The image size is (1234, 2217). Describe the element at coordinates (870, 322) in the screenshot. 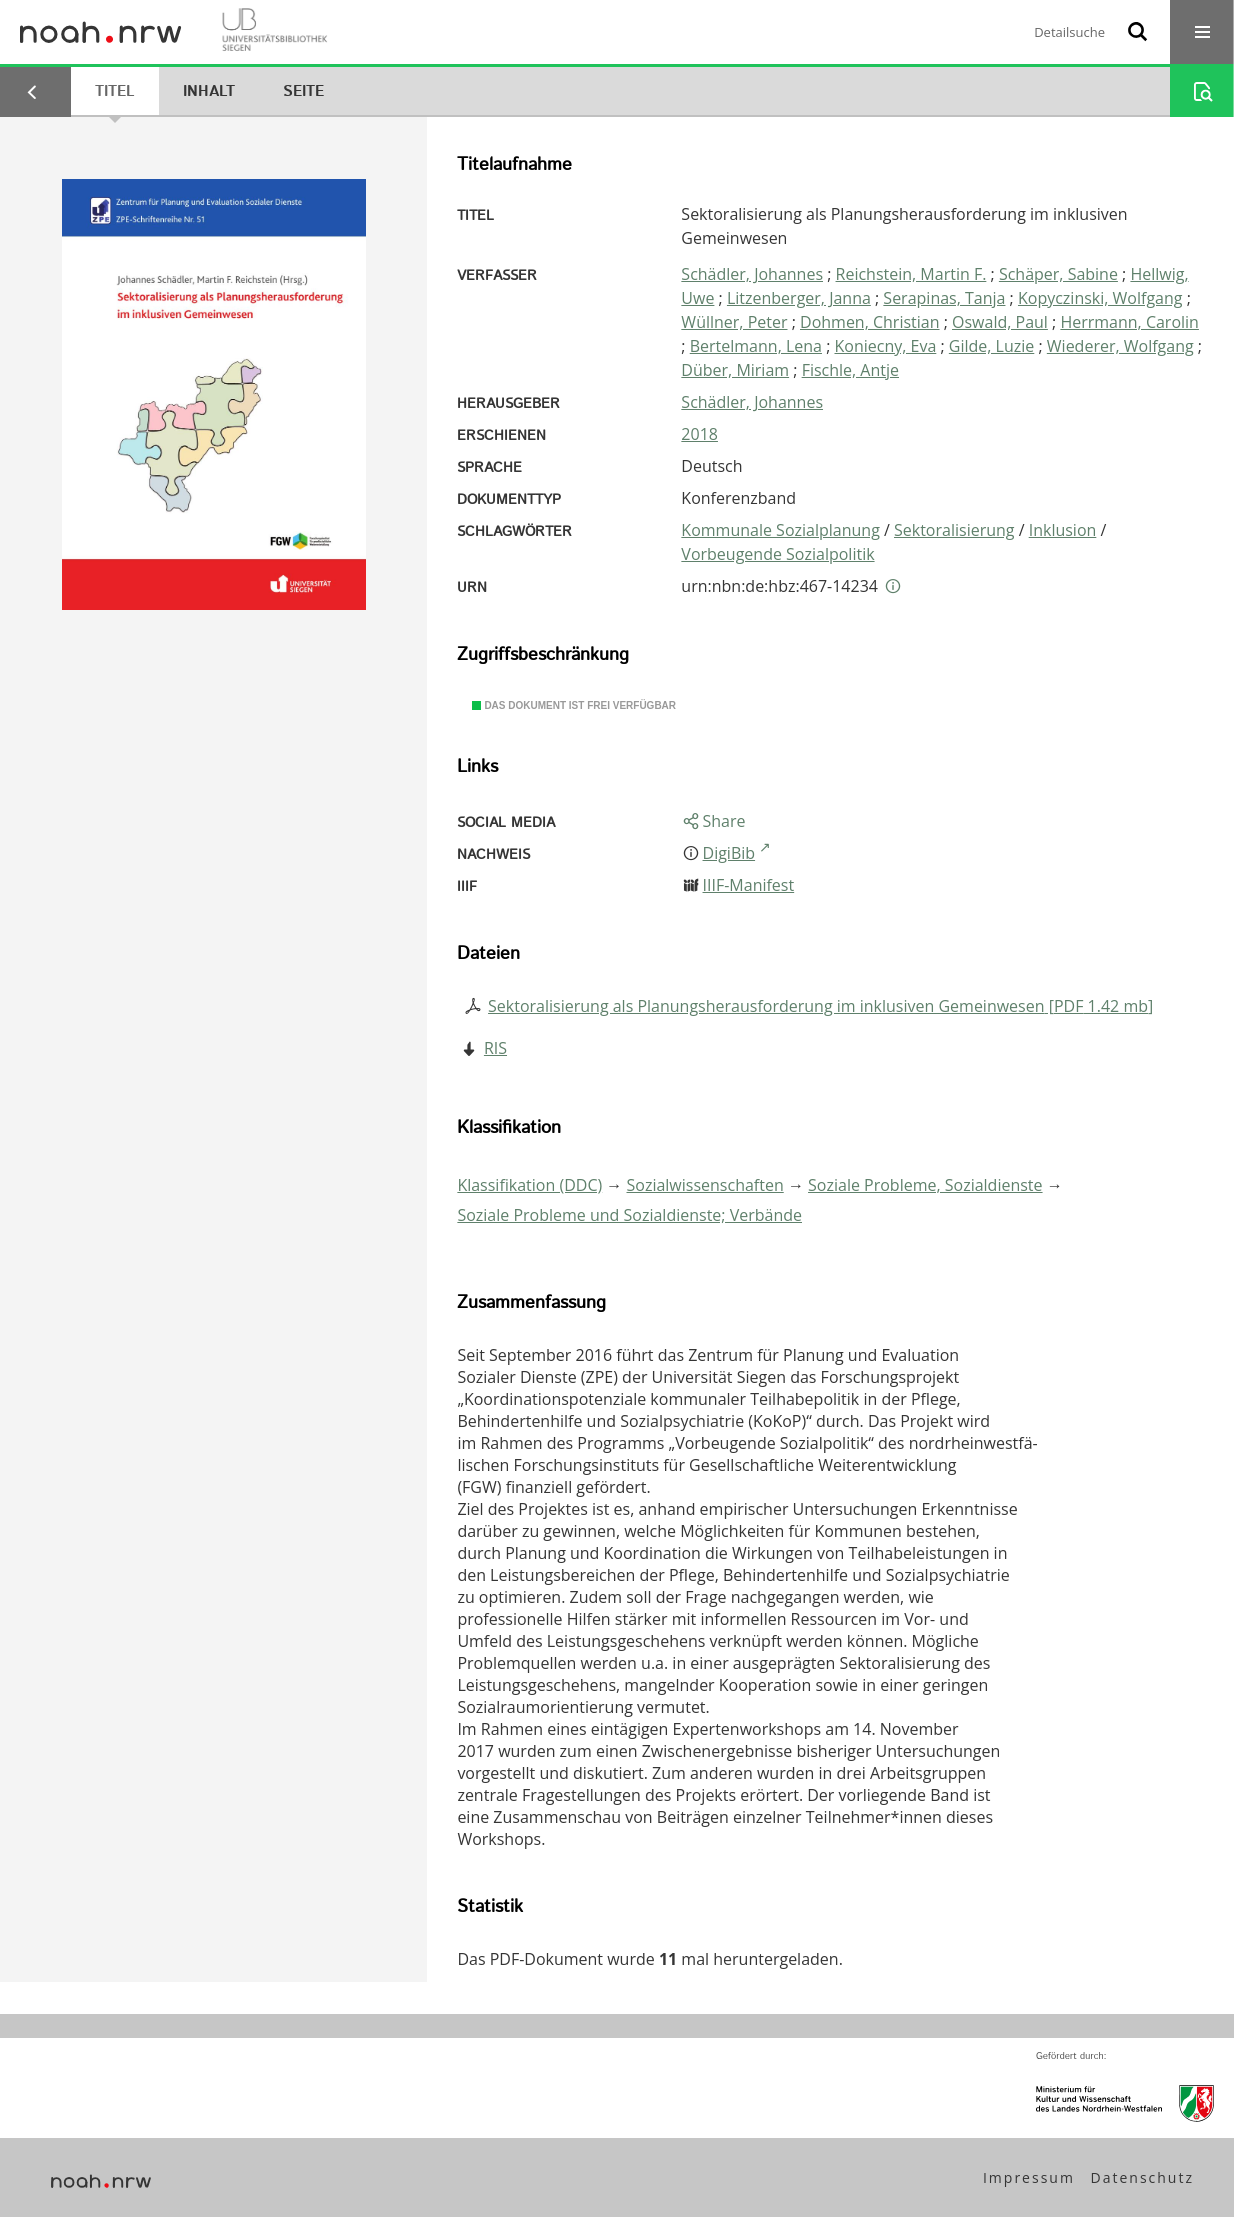

I see `Dohmen, Christian` at that location.